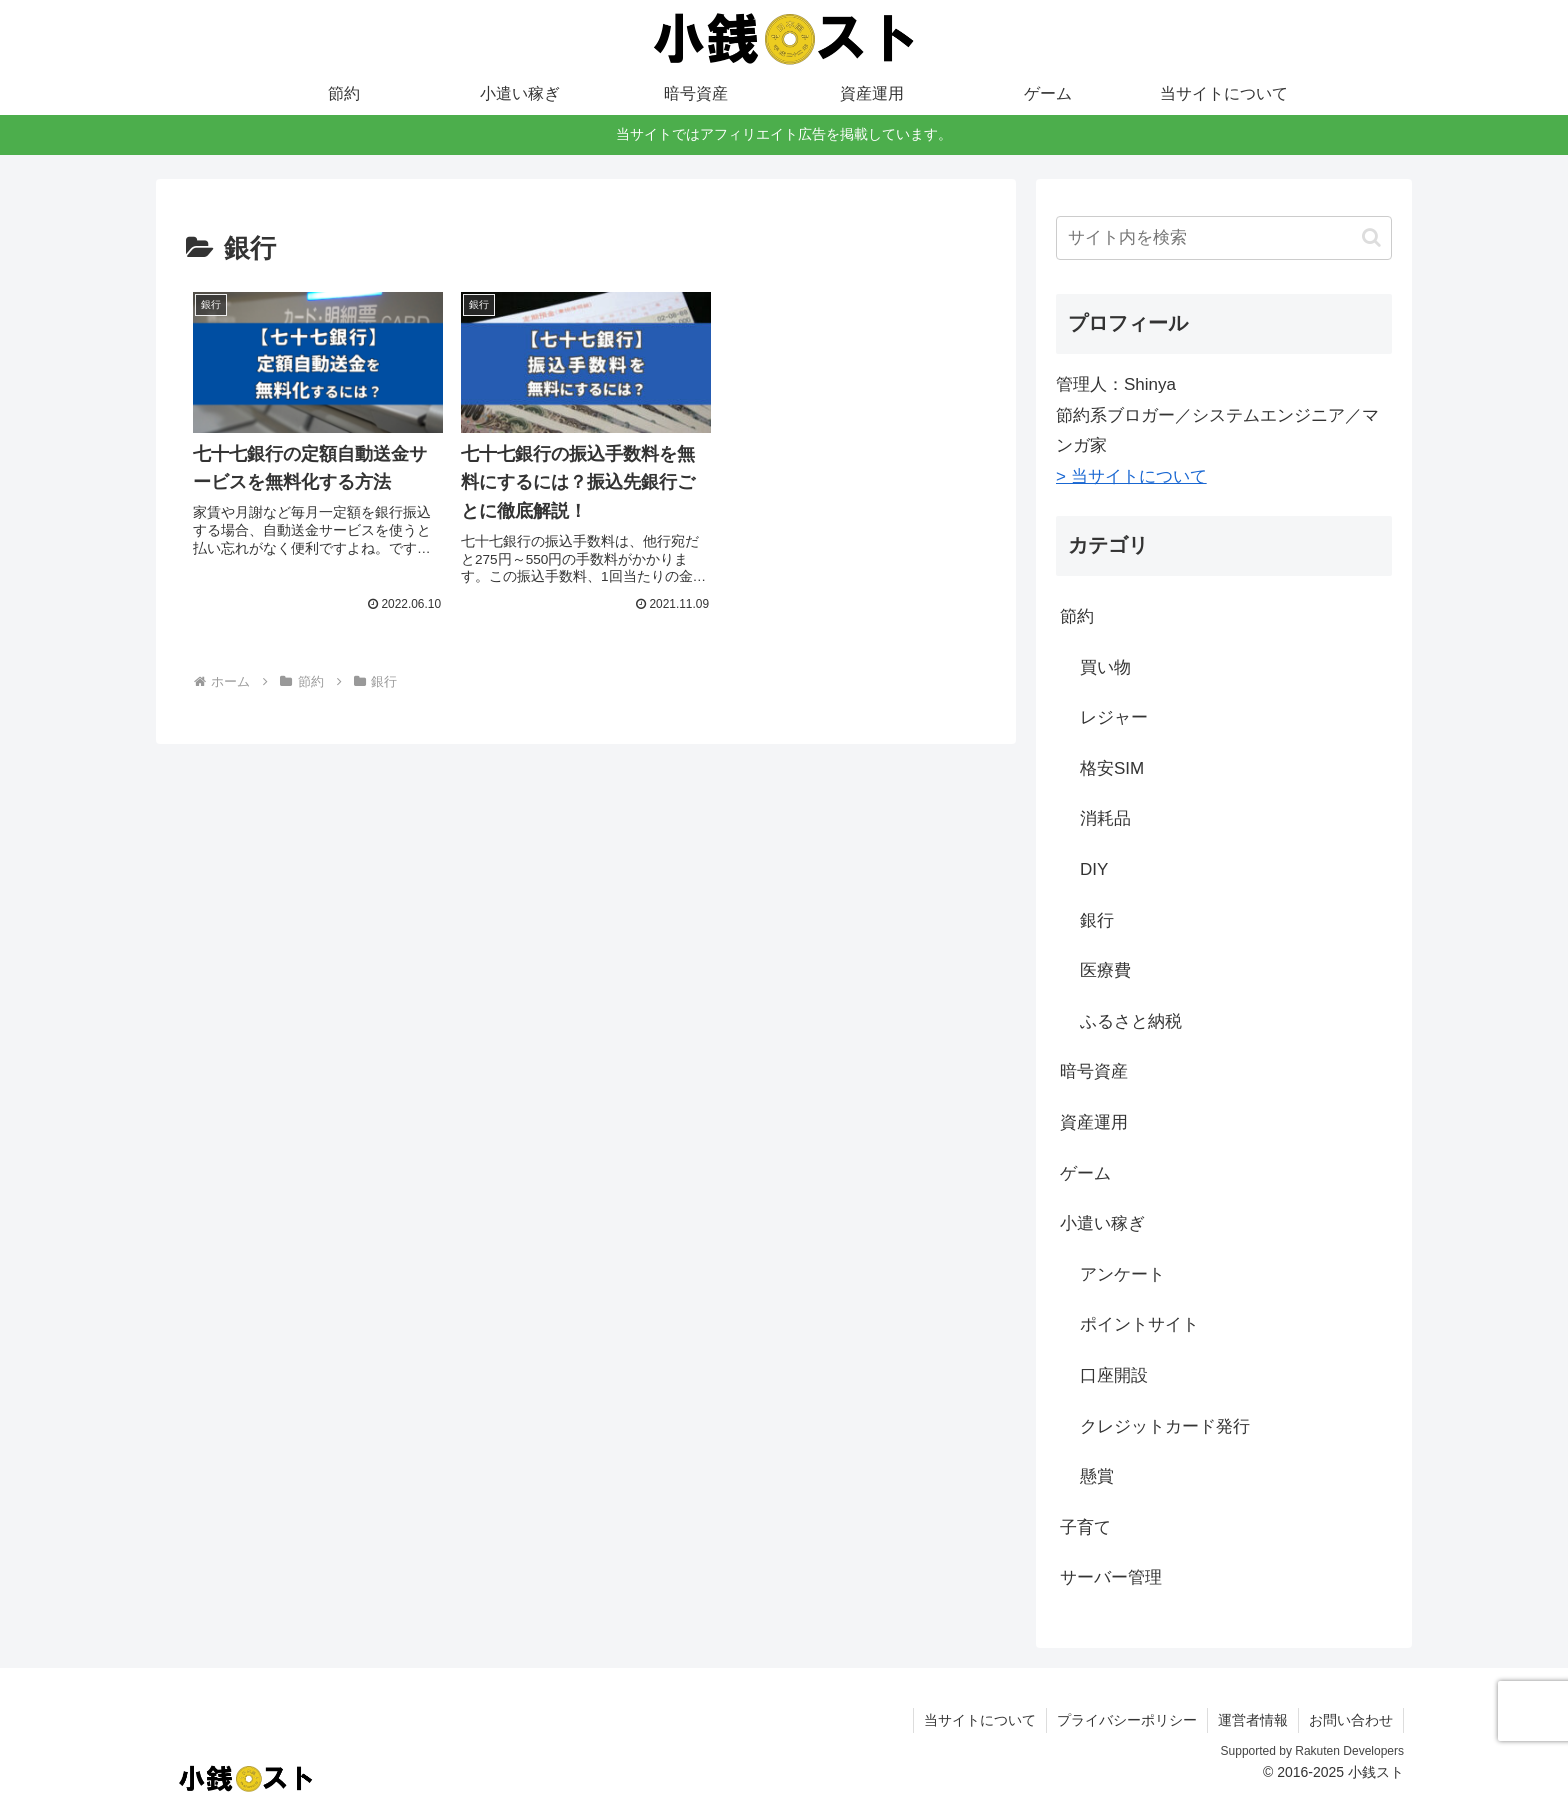 The height and width of the screenshot is (1801, 1568). Describe the element at coordinates (1097, 920) in the screenshot. I see `銀行` at that location.